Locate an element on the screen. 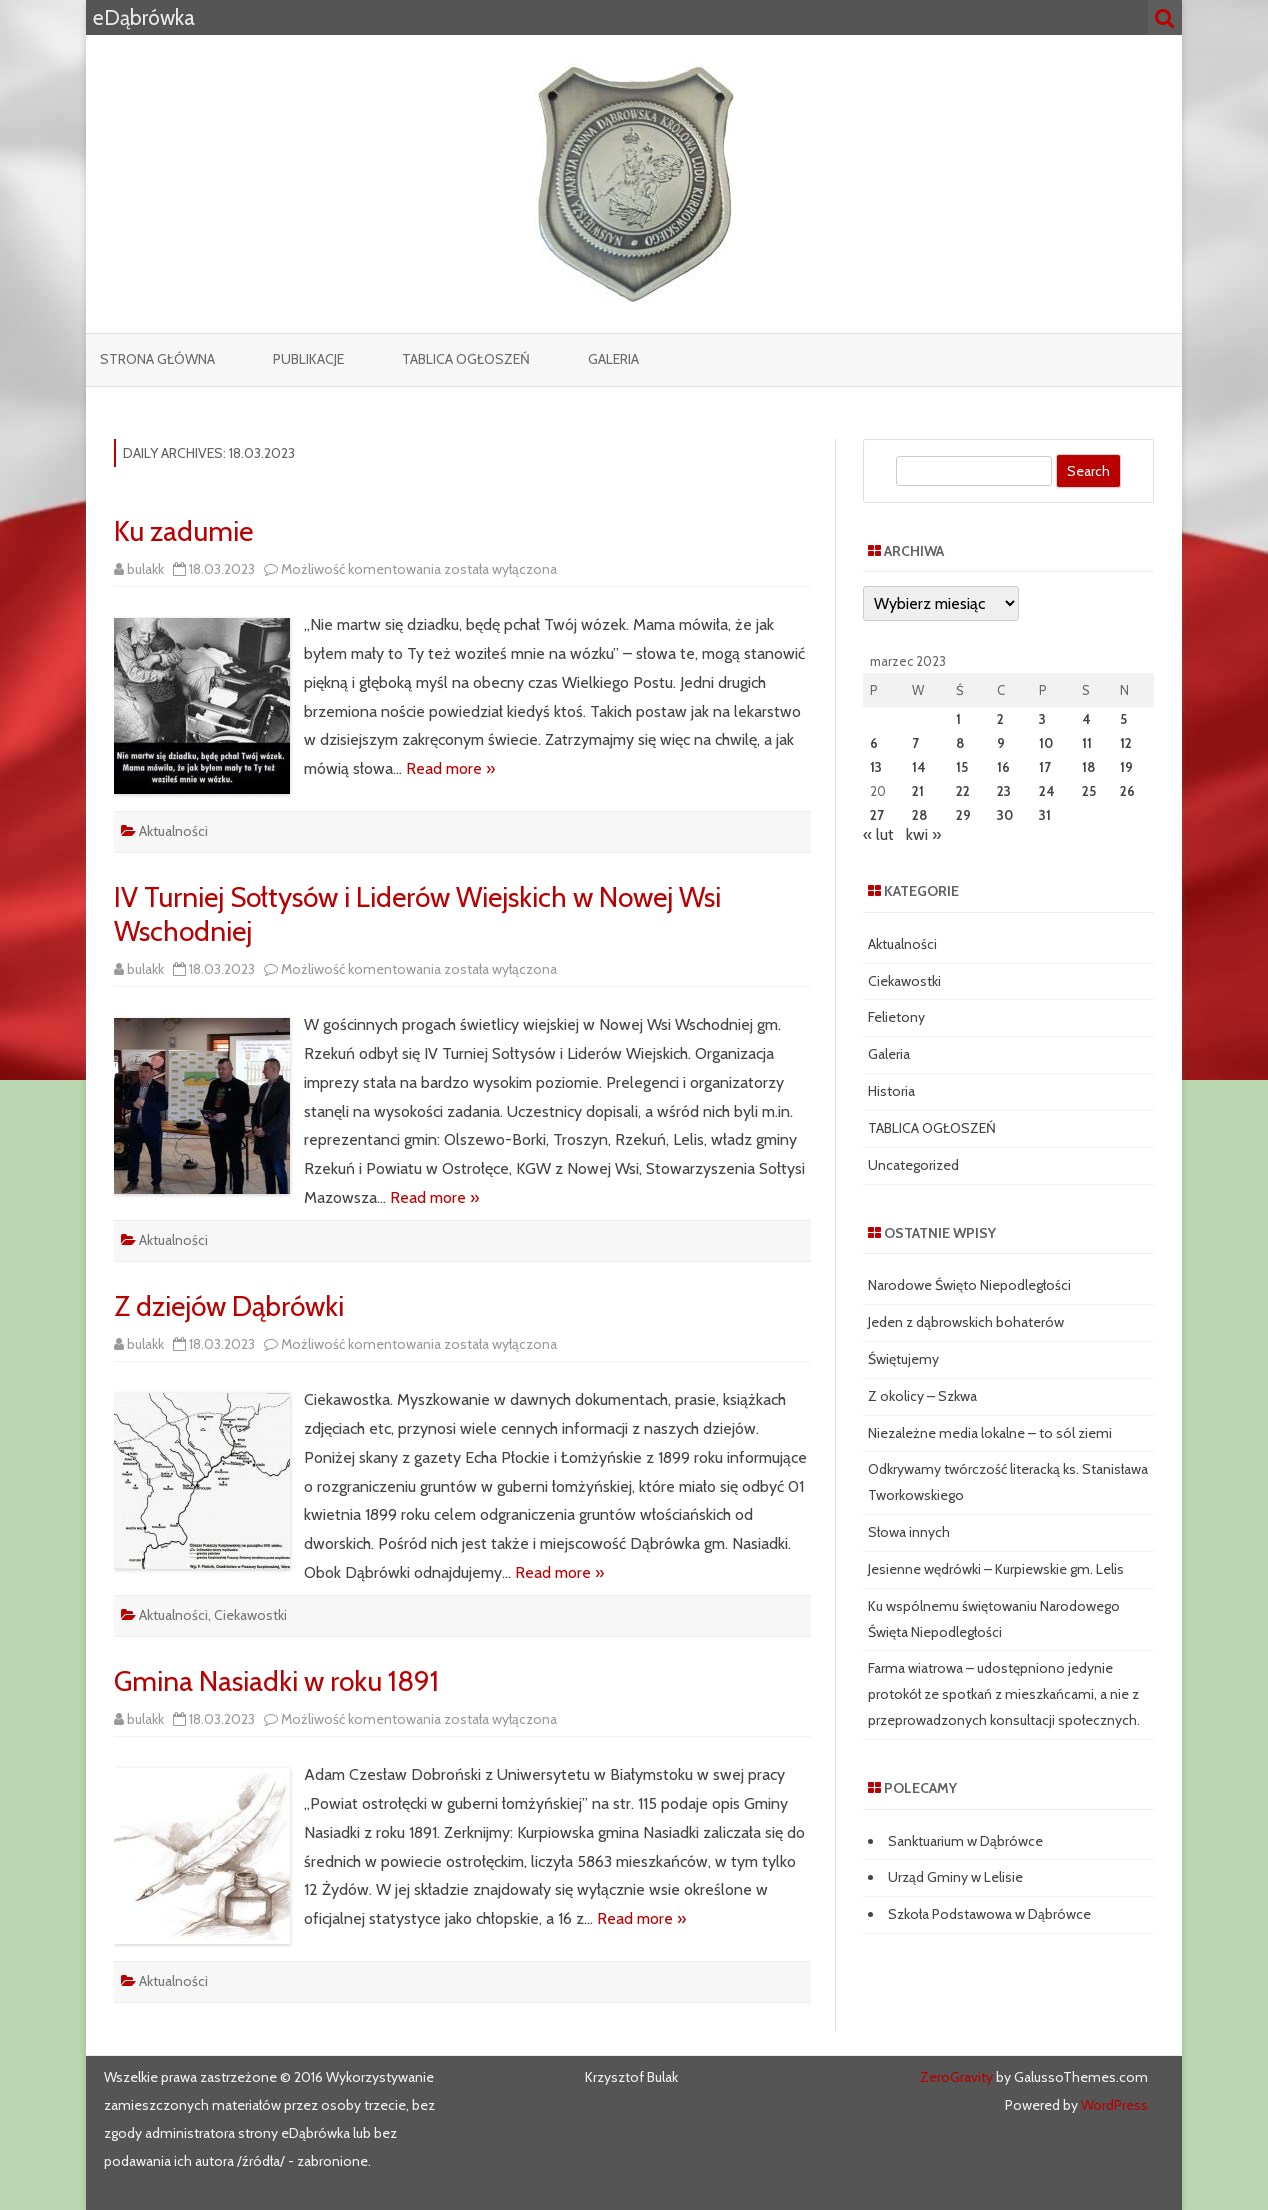  24 [Wpisy opublikowane dnia 2023-03-24] is located at coordinates (1047, 791).